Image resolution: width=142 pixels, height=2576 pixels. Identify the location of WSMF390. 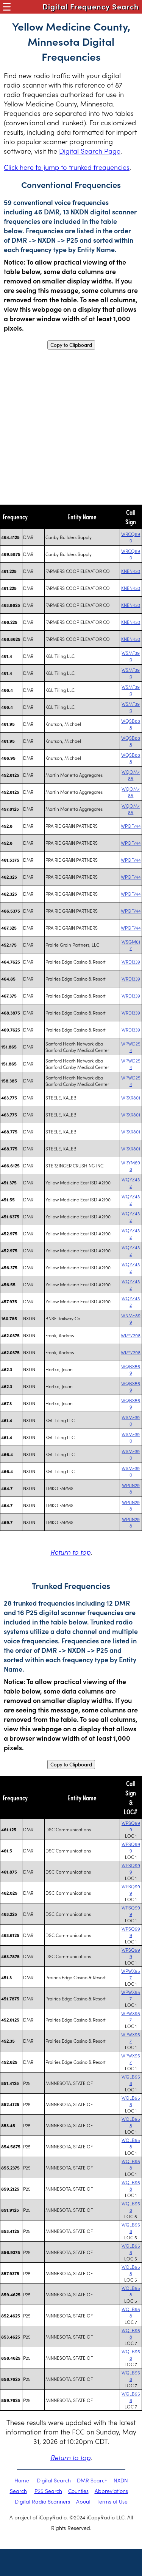
(131, 656).